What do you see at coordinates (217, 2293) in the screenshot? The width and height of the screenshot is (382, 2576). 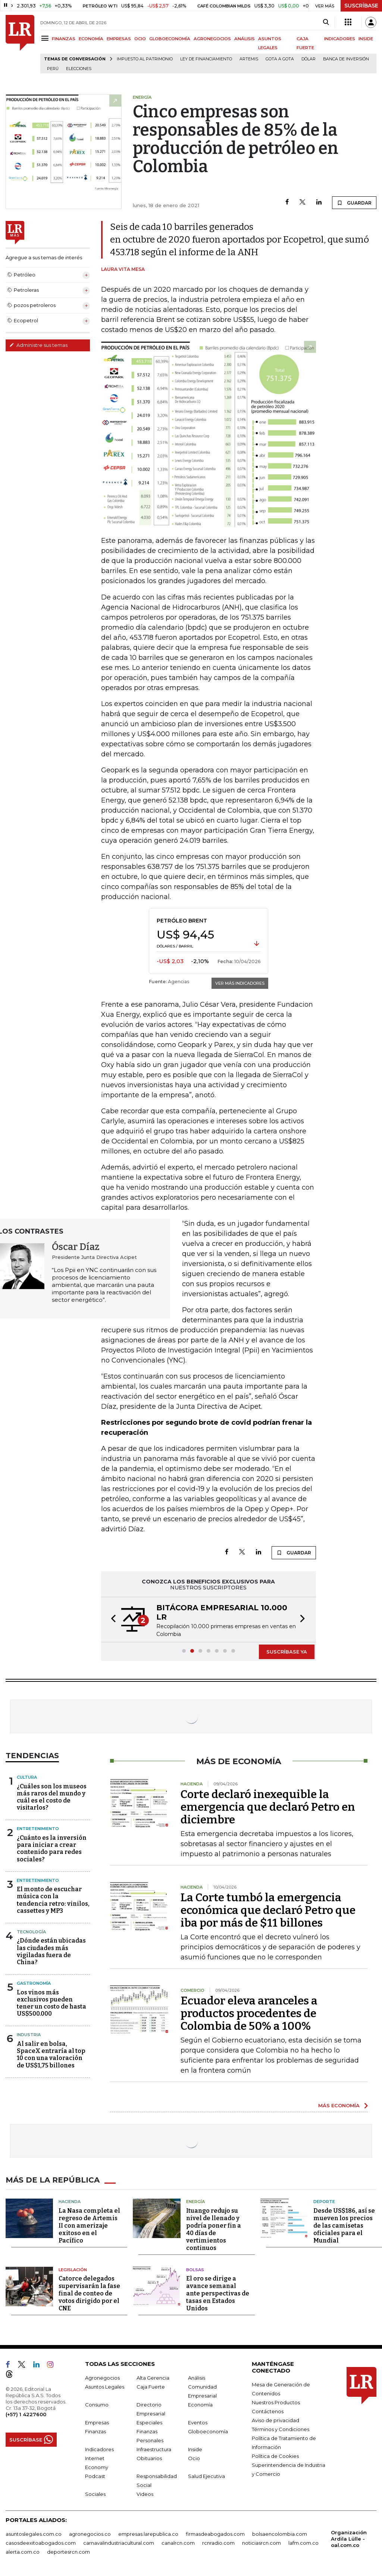 I see `El oro se dirige a avance semanal ante perspectivas de tasas en Estados Unidos` at bounding box center [217, 2293].